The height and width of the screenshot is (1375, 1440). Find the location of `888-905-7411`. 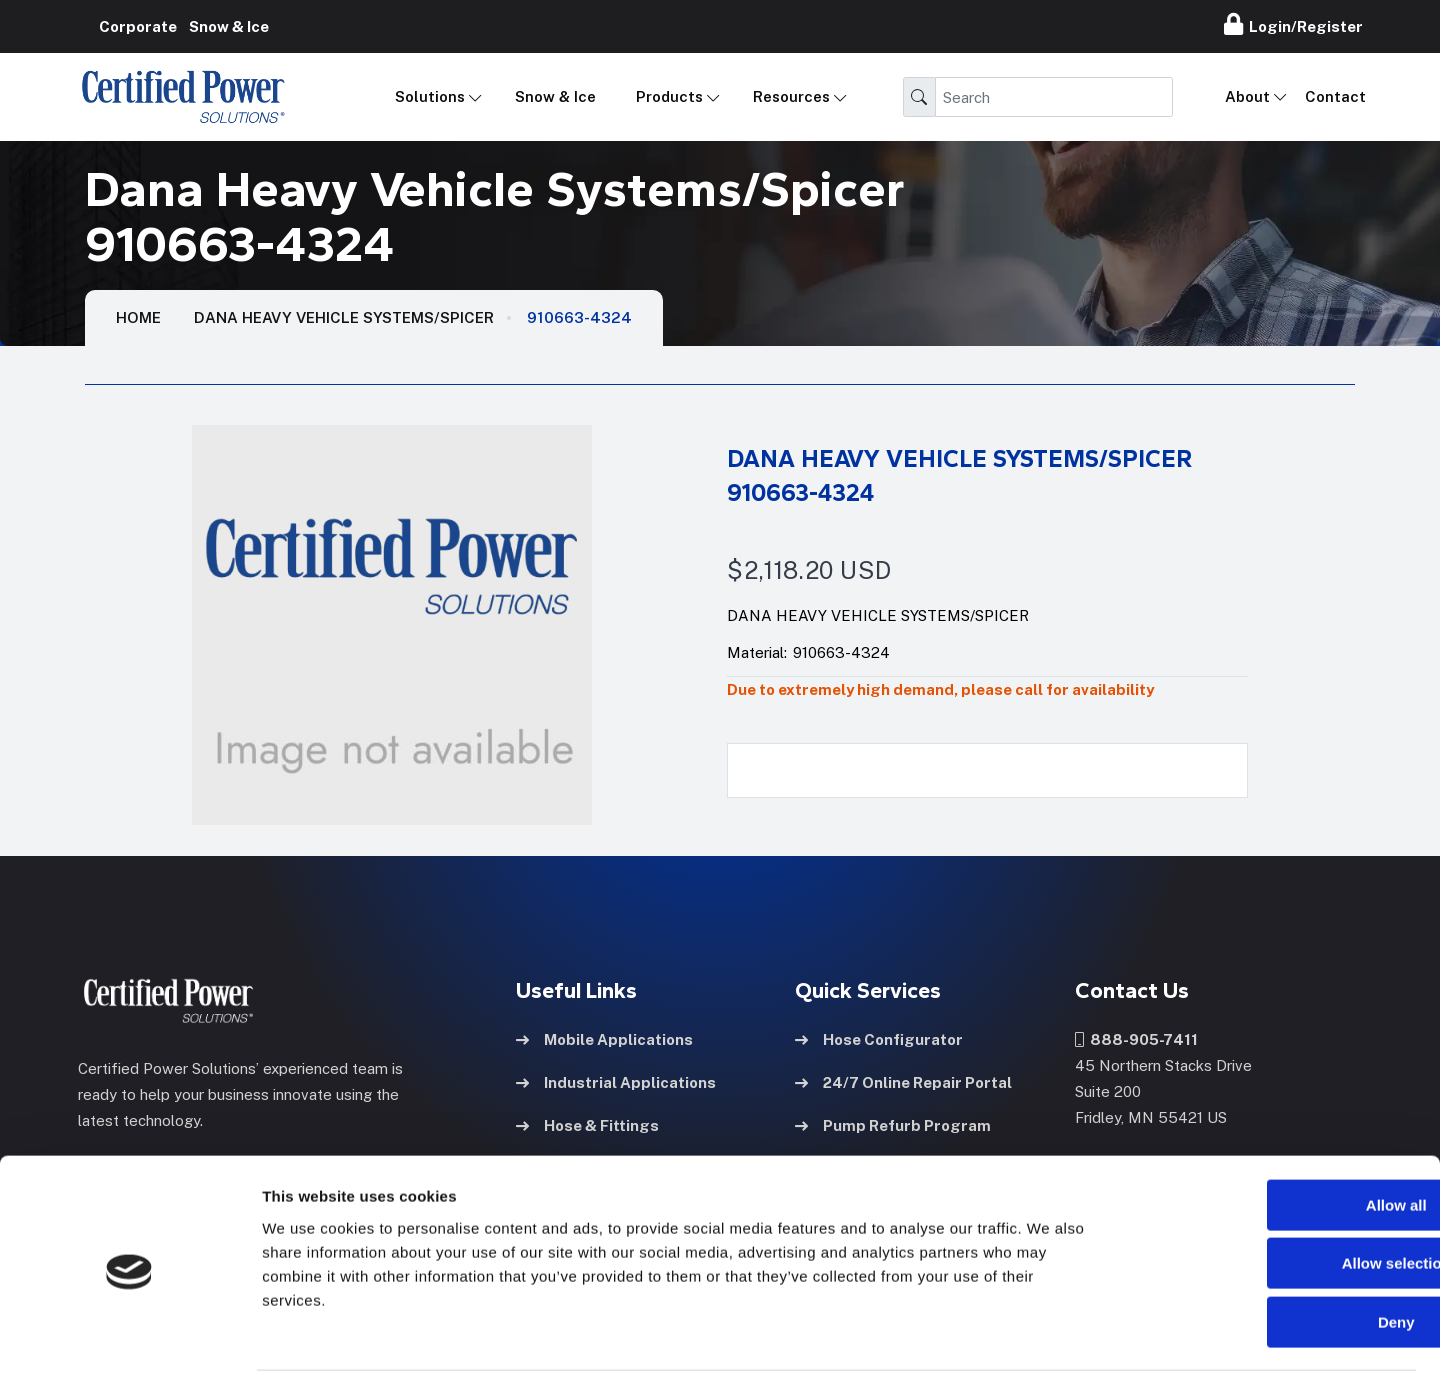

888-905-7411 is located at coordinates (1136, 1038).